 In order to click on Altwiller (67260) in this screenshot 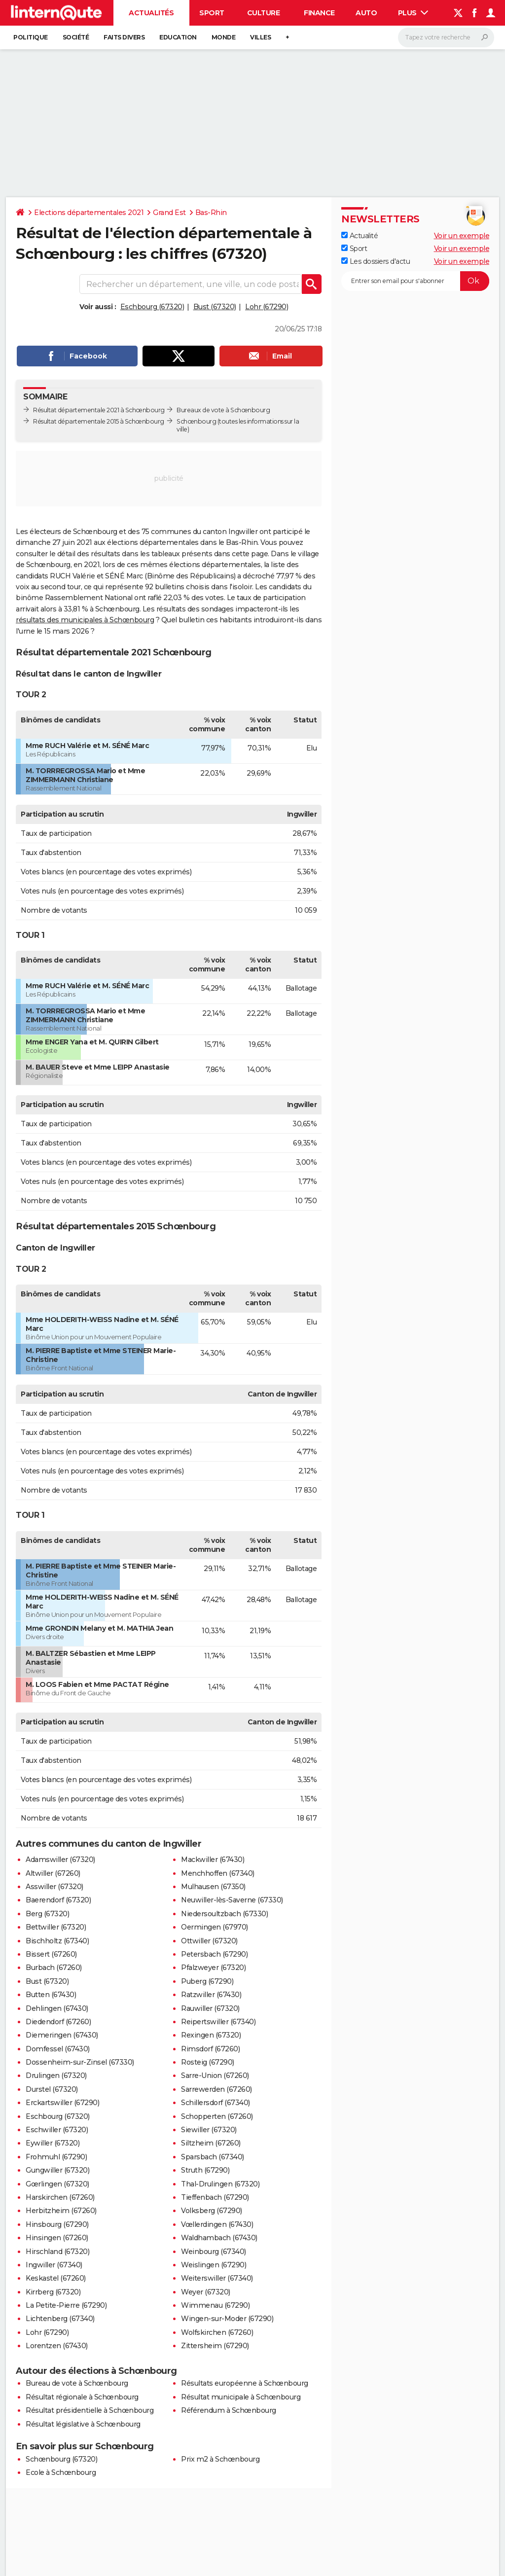, I will do `click(53, 1873)`.